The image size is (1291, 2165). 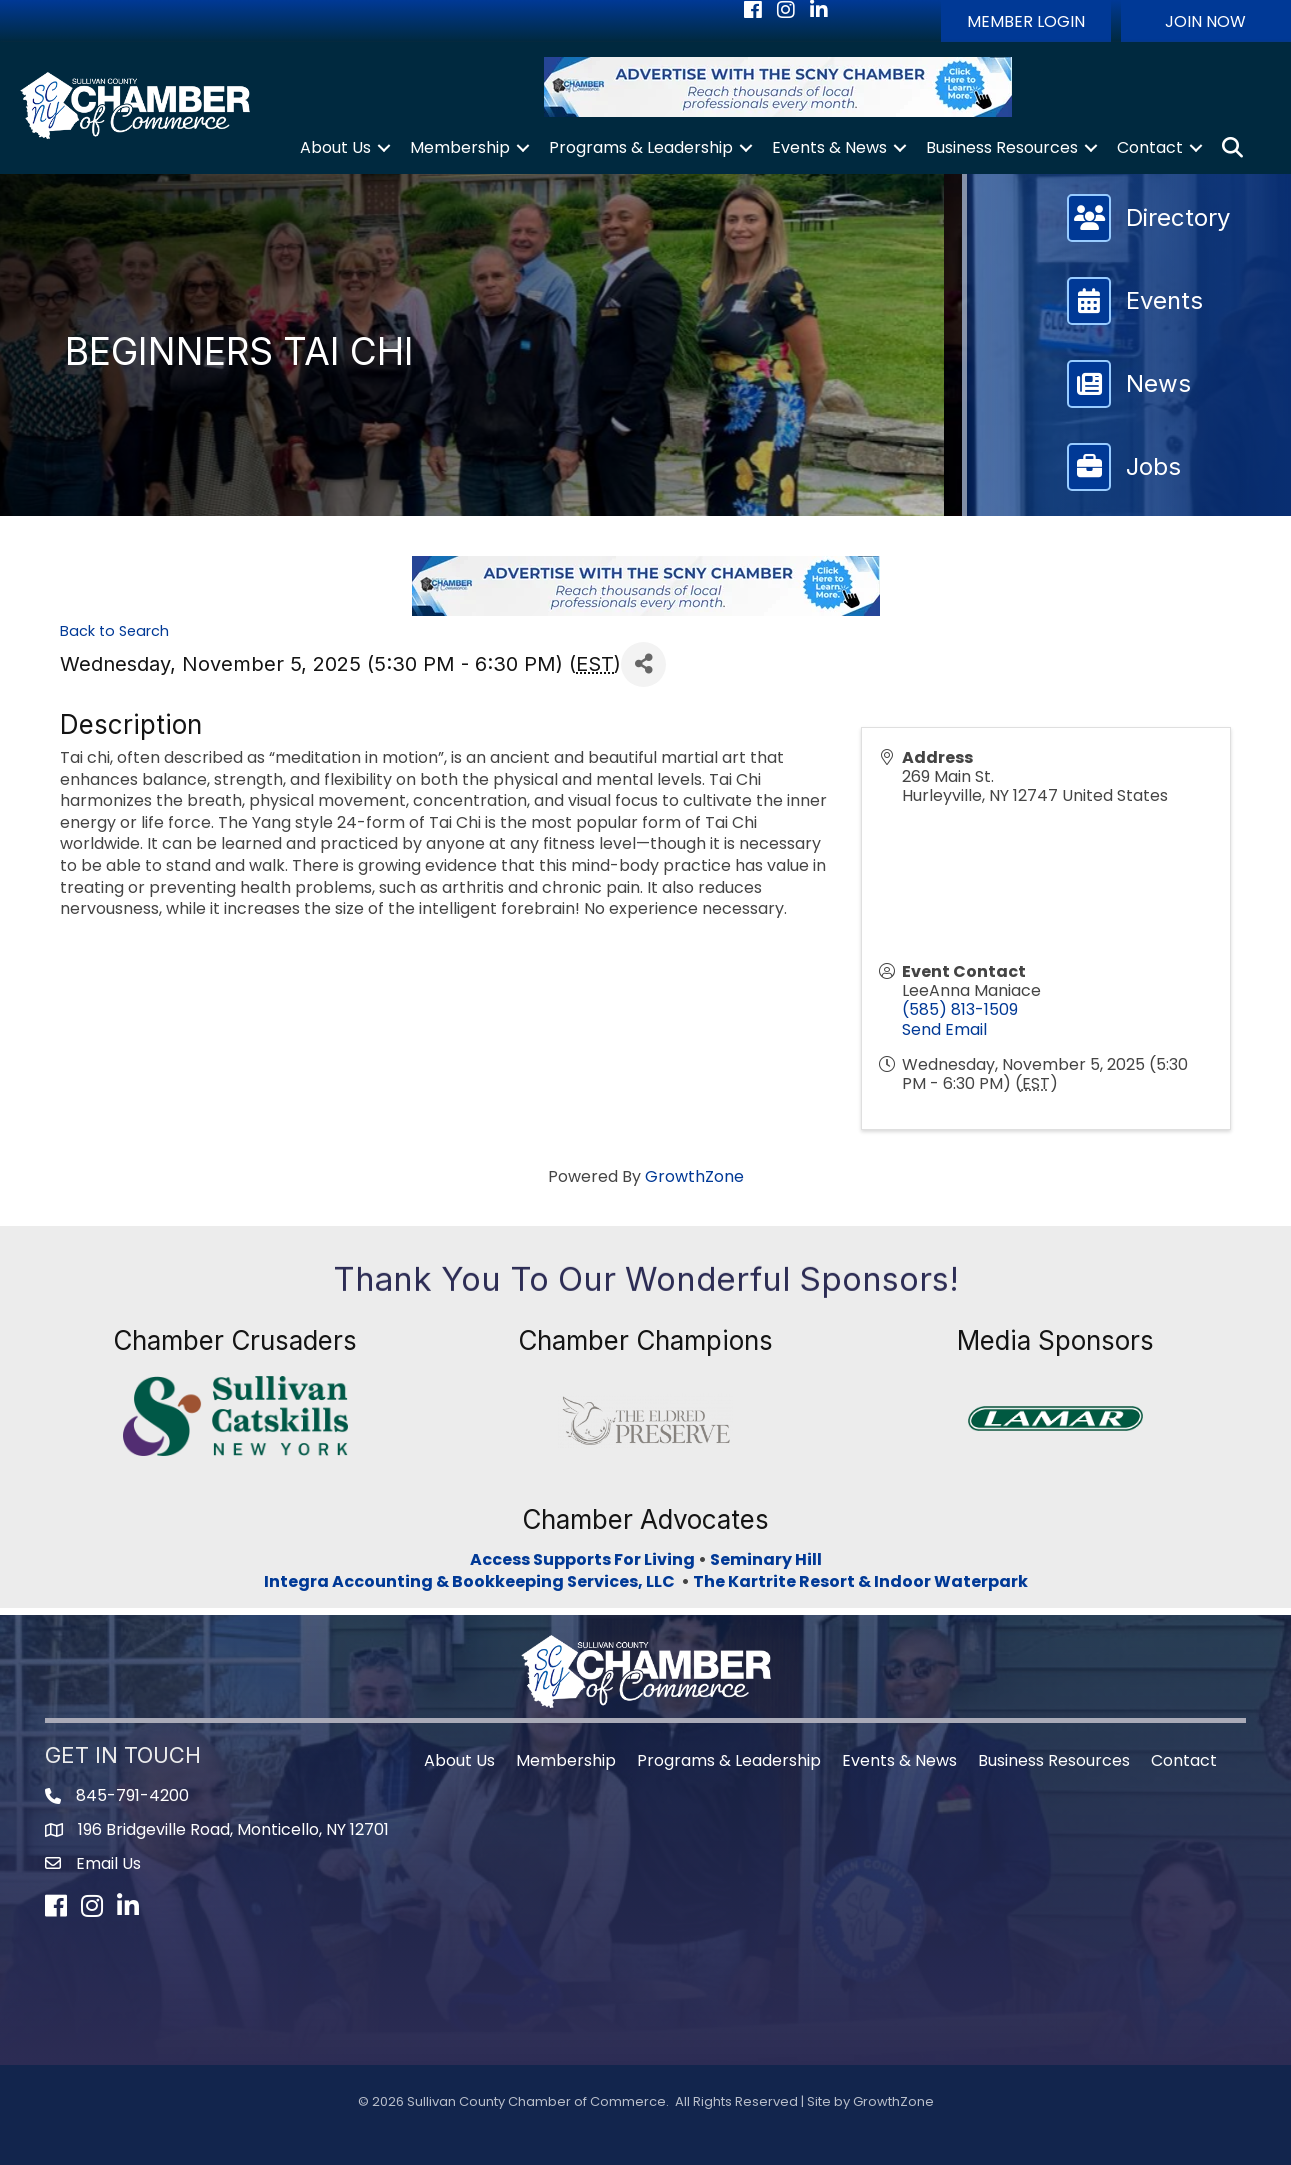 What do you see at coordinates (960, 1009) in the screenshot?
I see `(585) 813-1509` at bounding box center [960, 1009].